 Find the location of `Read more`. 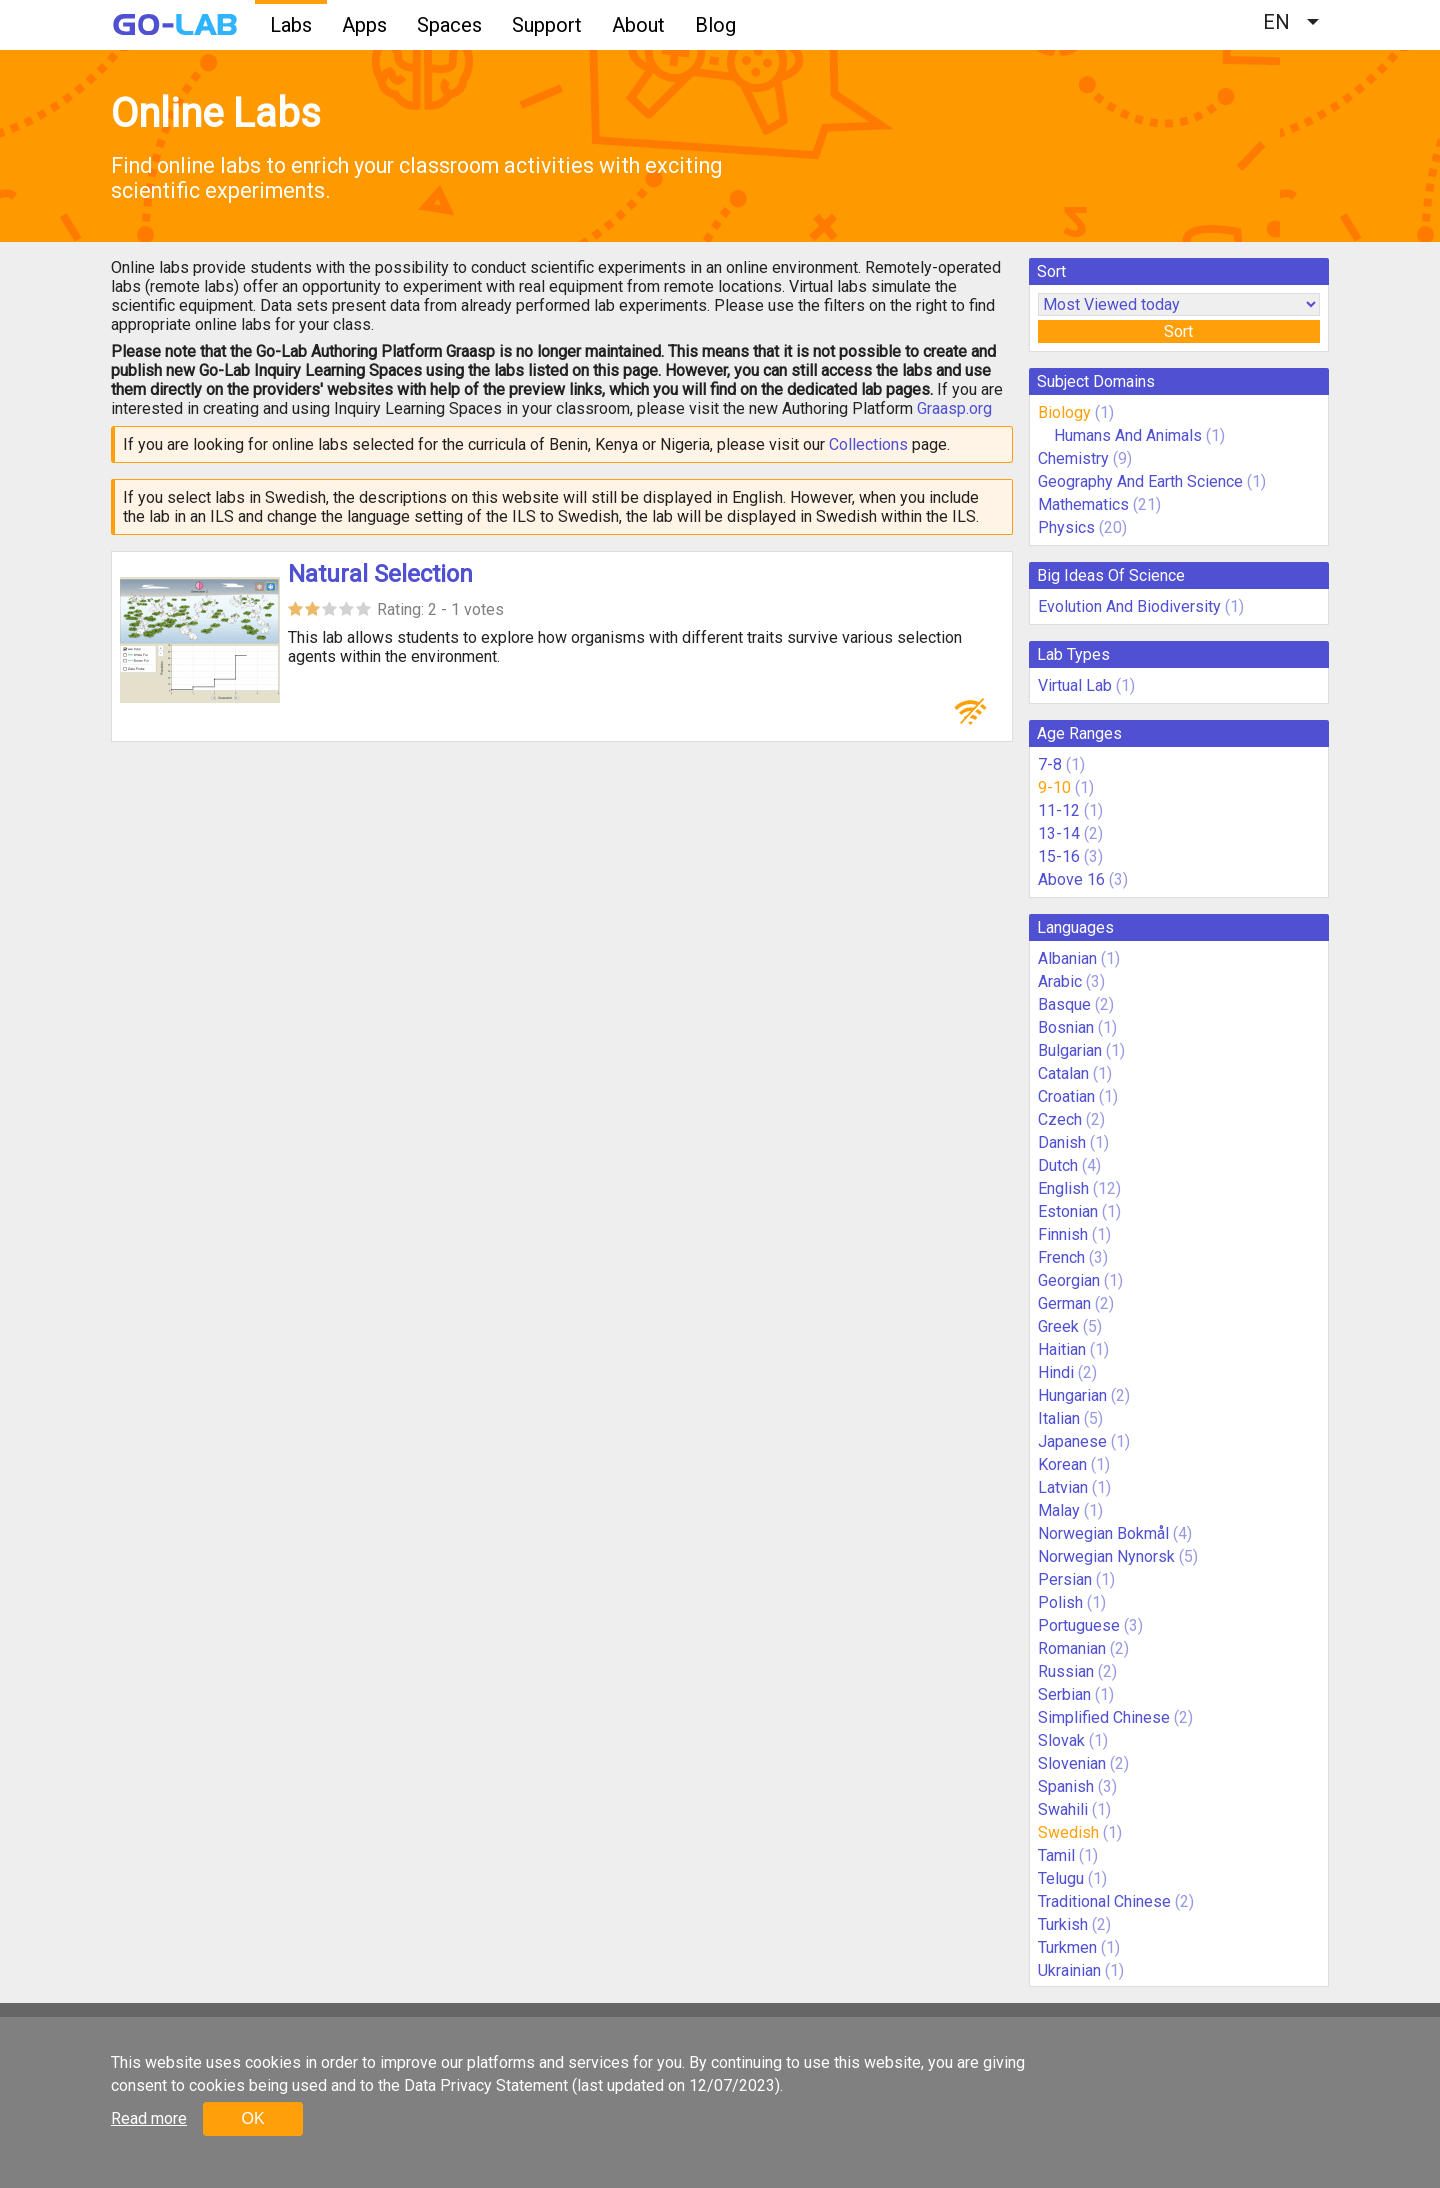

Read more is located at coordinates (149, 2118).